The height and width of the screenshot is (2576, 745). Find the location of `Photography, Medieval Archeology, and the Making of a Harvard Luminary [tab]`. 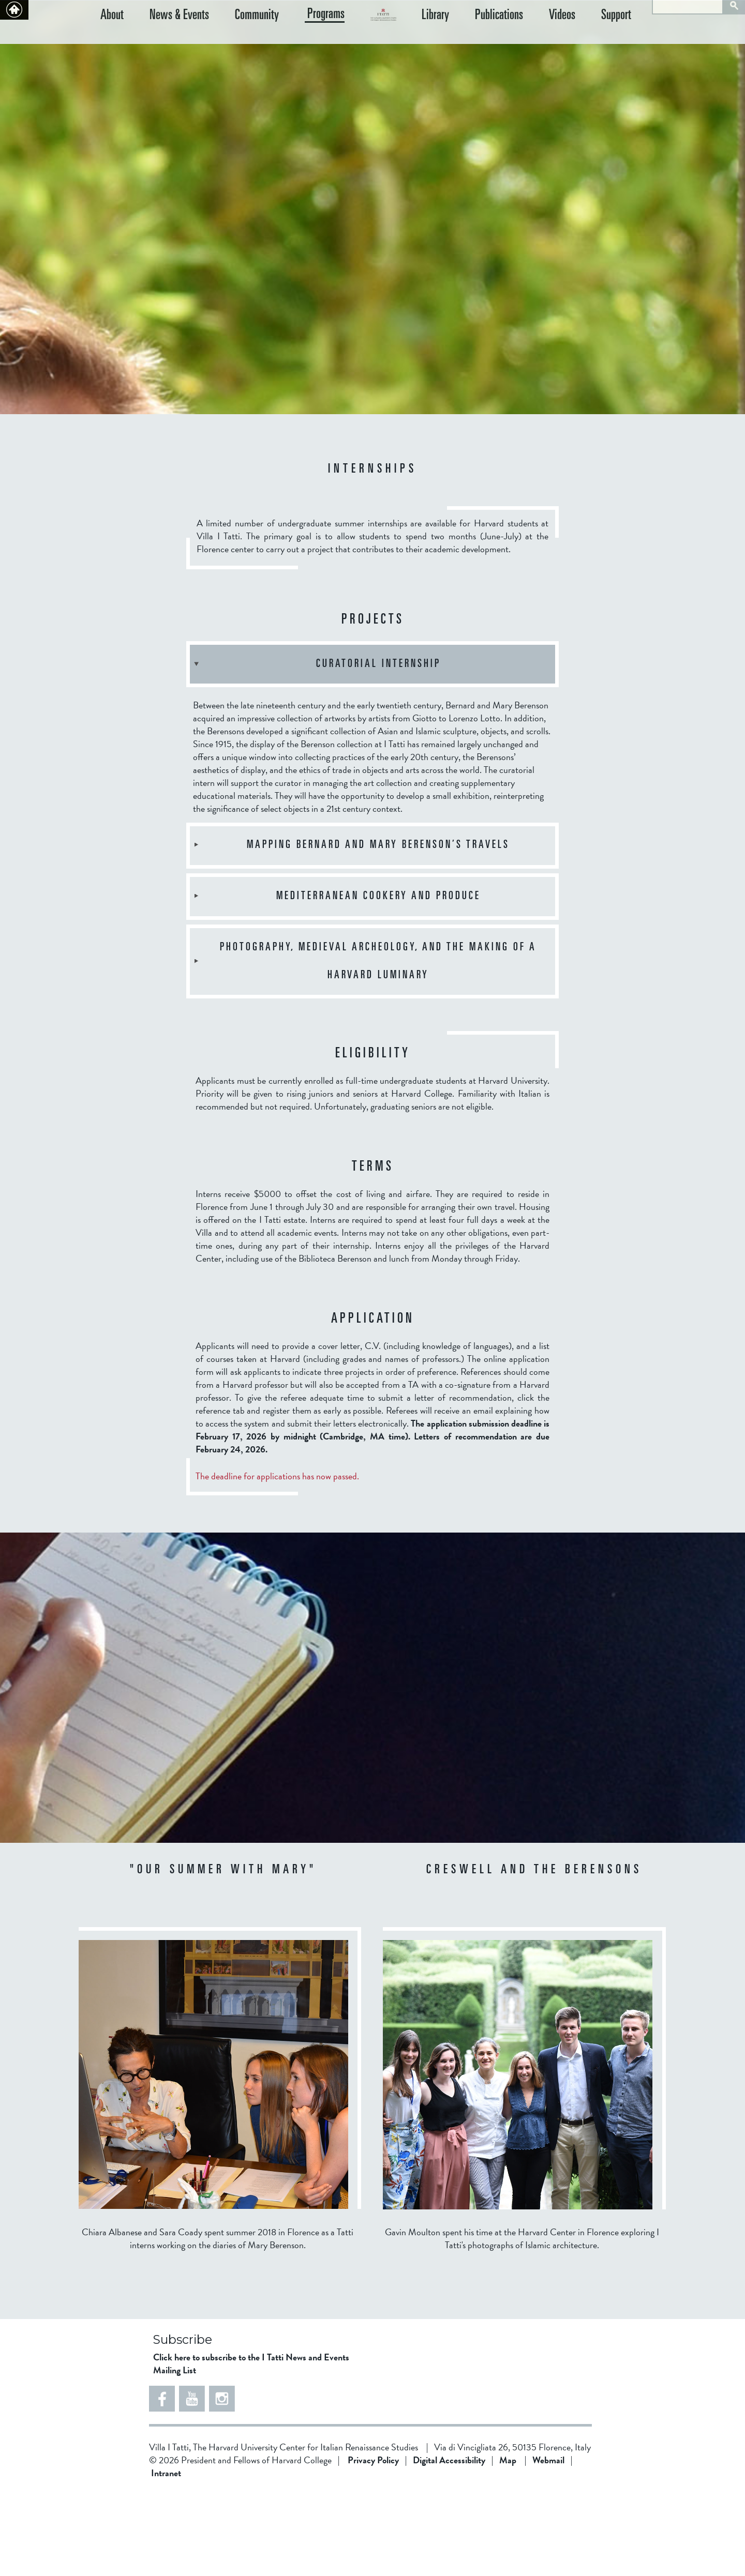

Photography, Medieval Archeology, and the Making of a Harvard Luminary [tab] is located at coordinates (364, 1044).